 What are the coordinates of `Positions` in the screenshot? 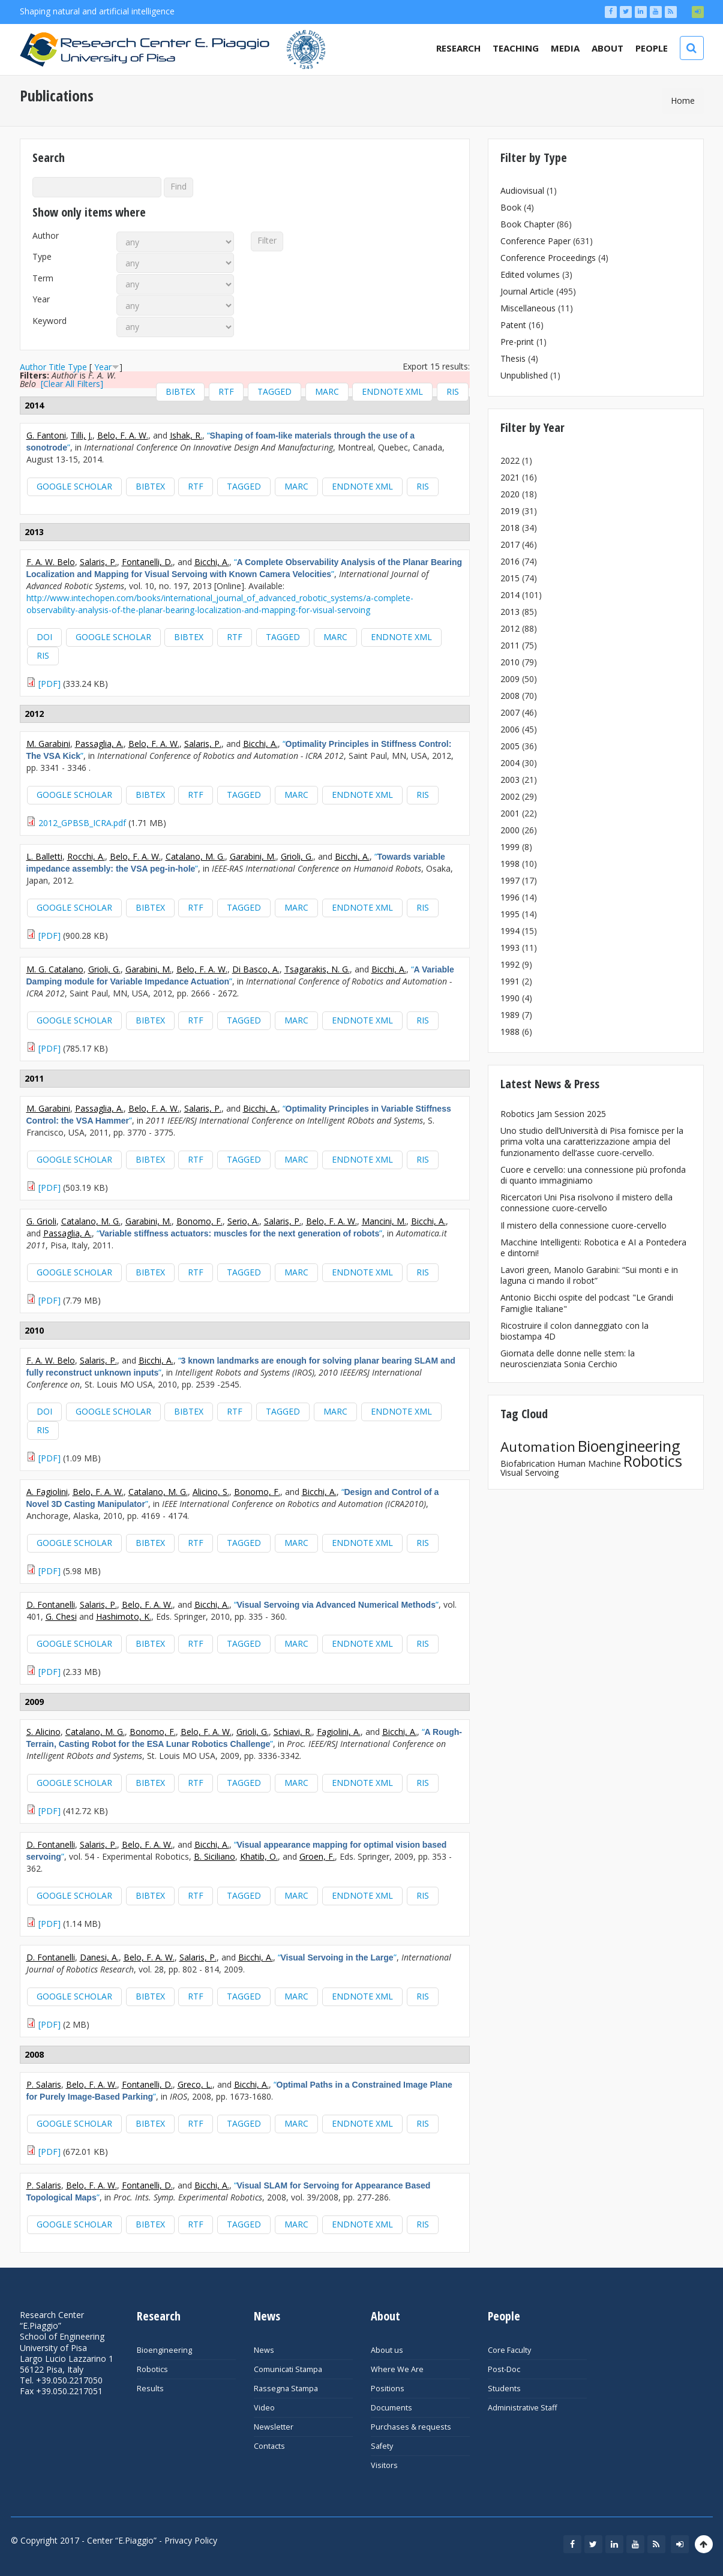 It's located at (387, 2388).